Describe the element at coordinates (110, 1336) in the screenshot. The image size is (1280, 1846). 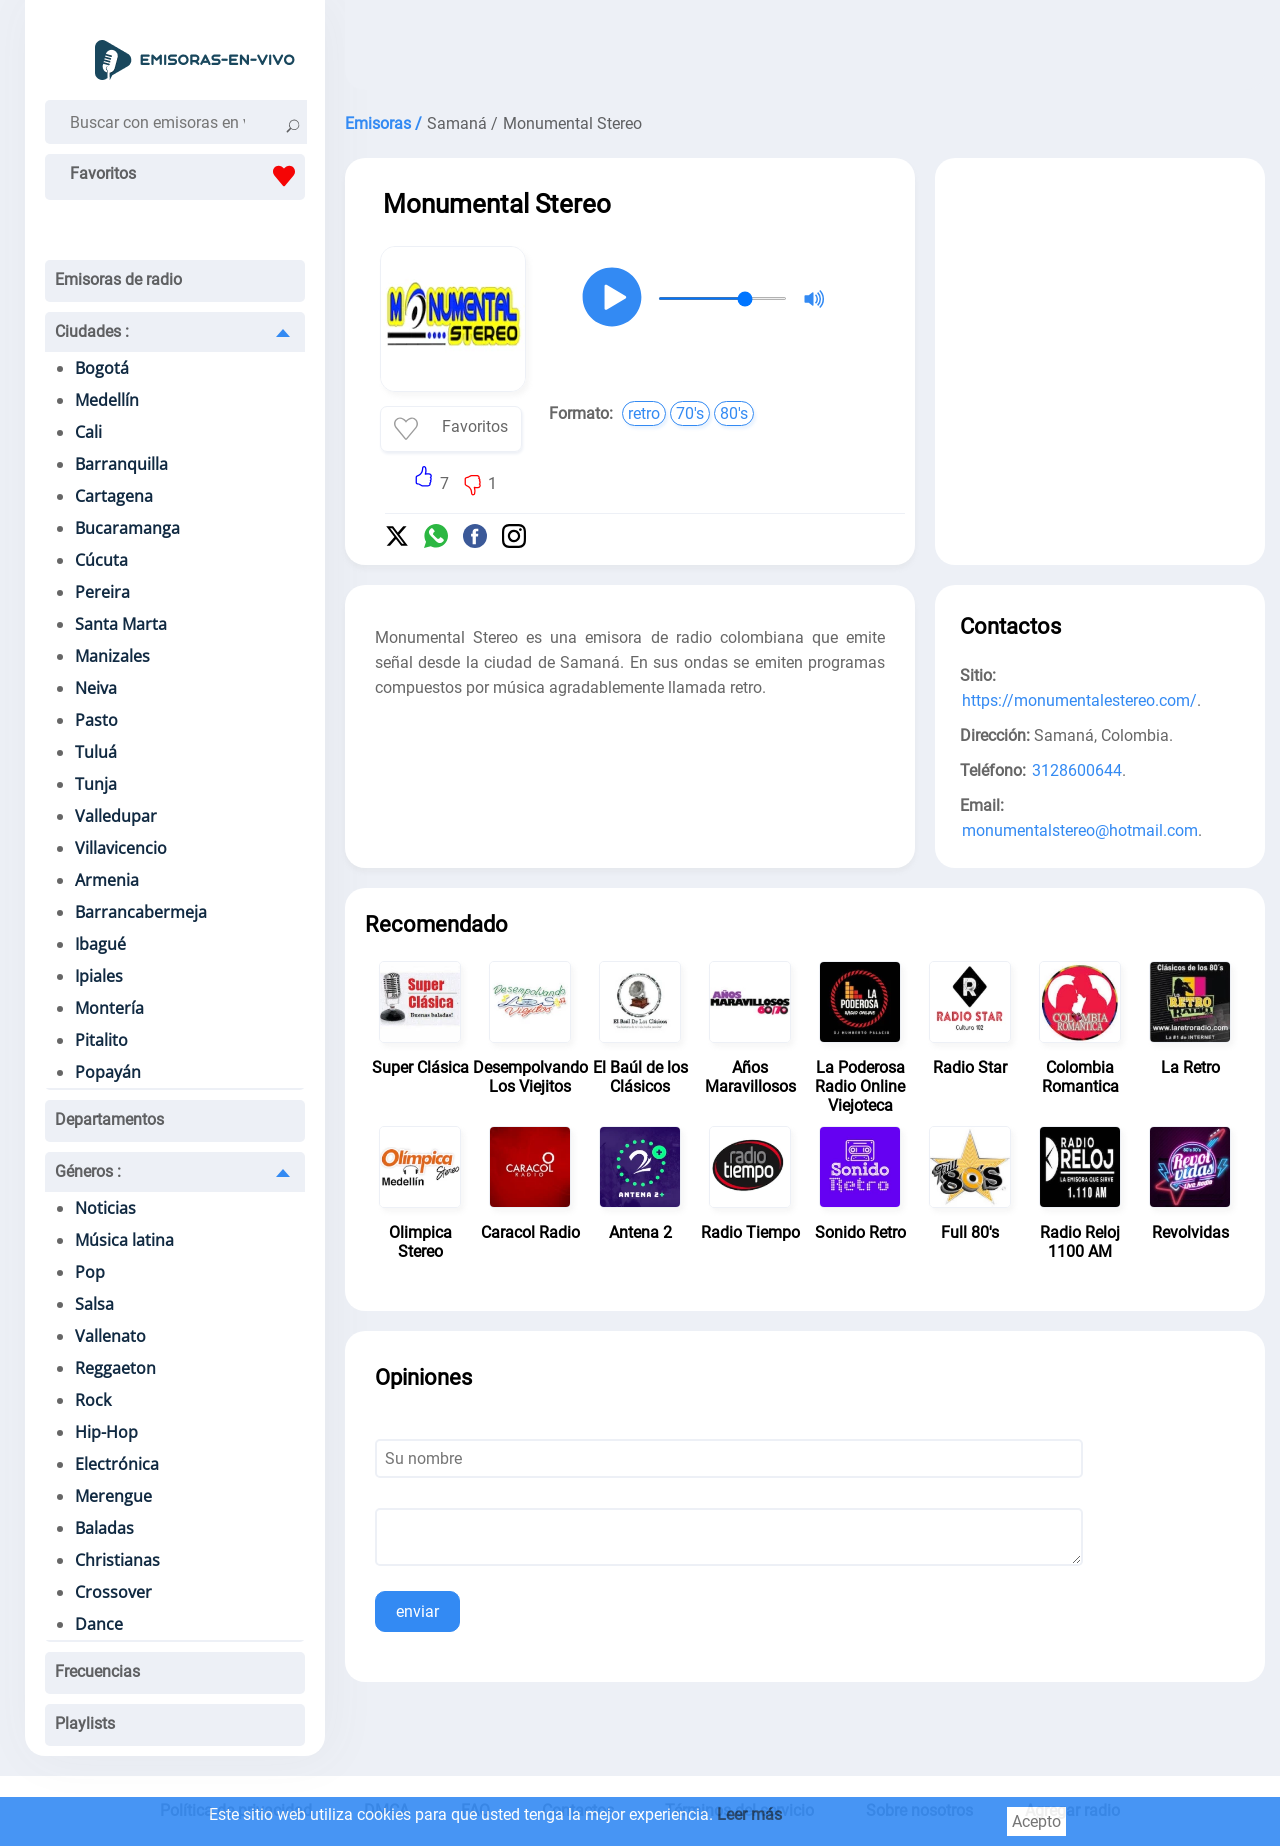
I see `Vallenato` at that location.